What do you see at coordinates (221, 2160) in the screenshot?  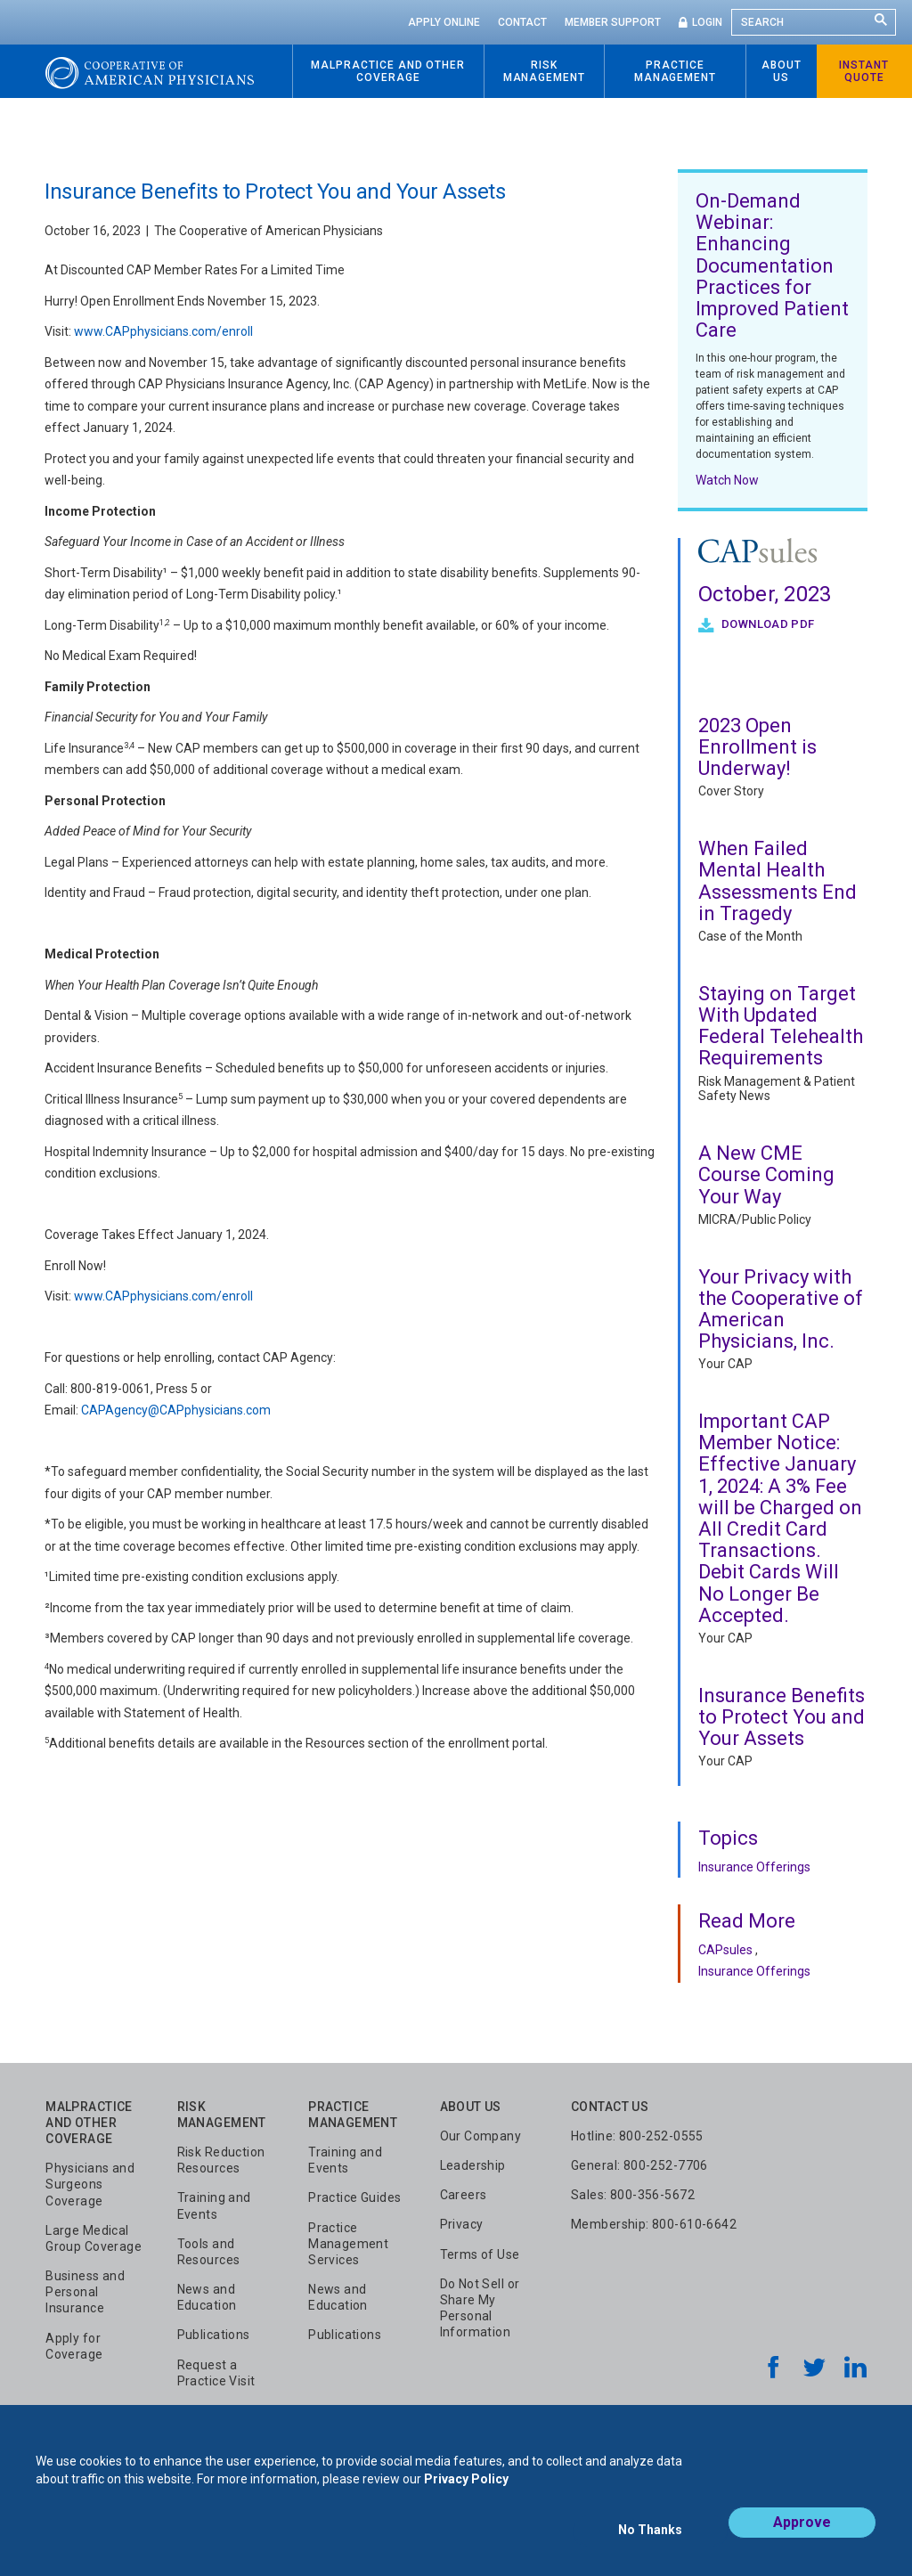 I see `Risk Reduction Resources` at bounding box center [221, 2160].